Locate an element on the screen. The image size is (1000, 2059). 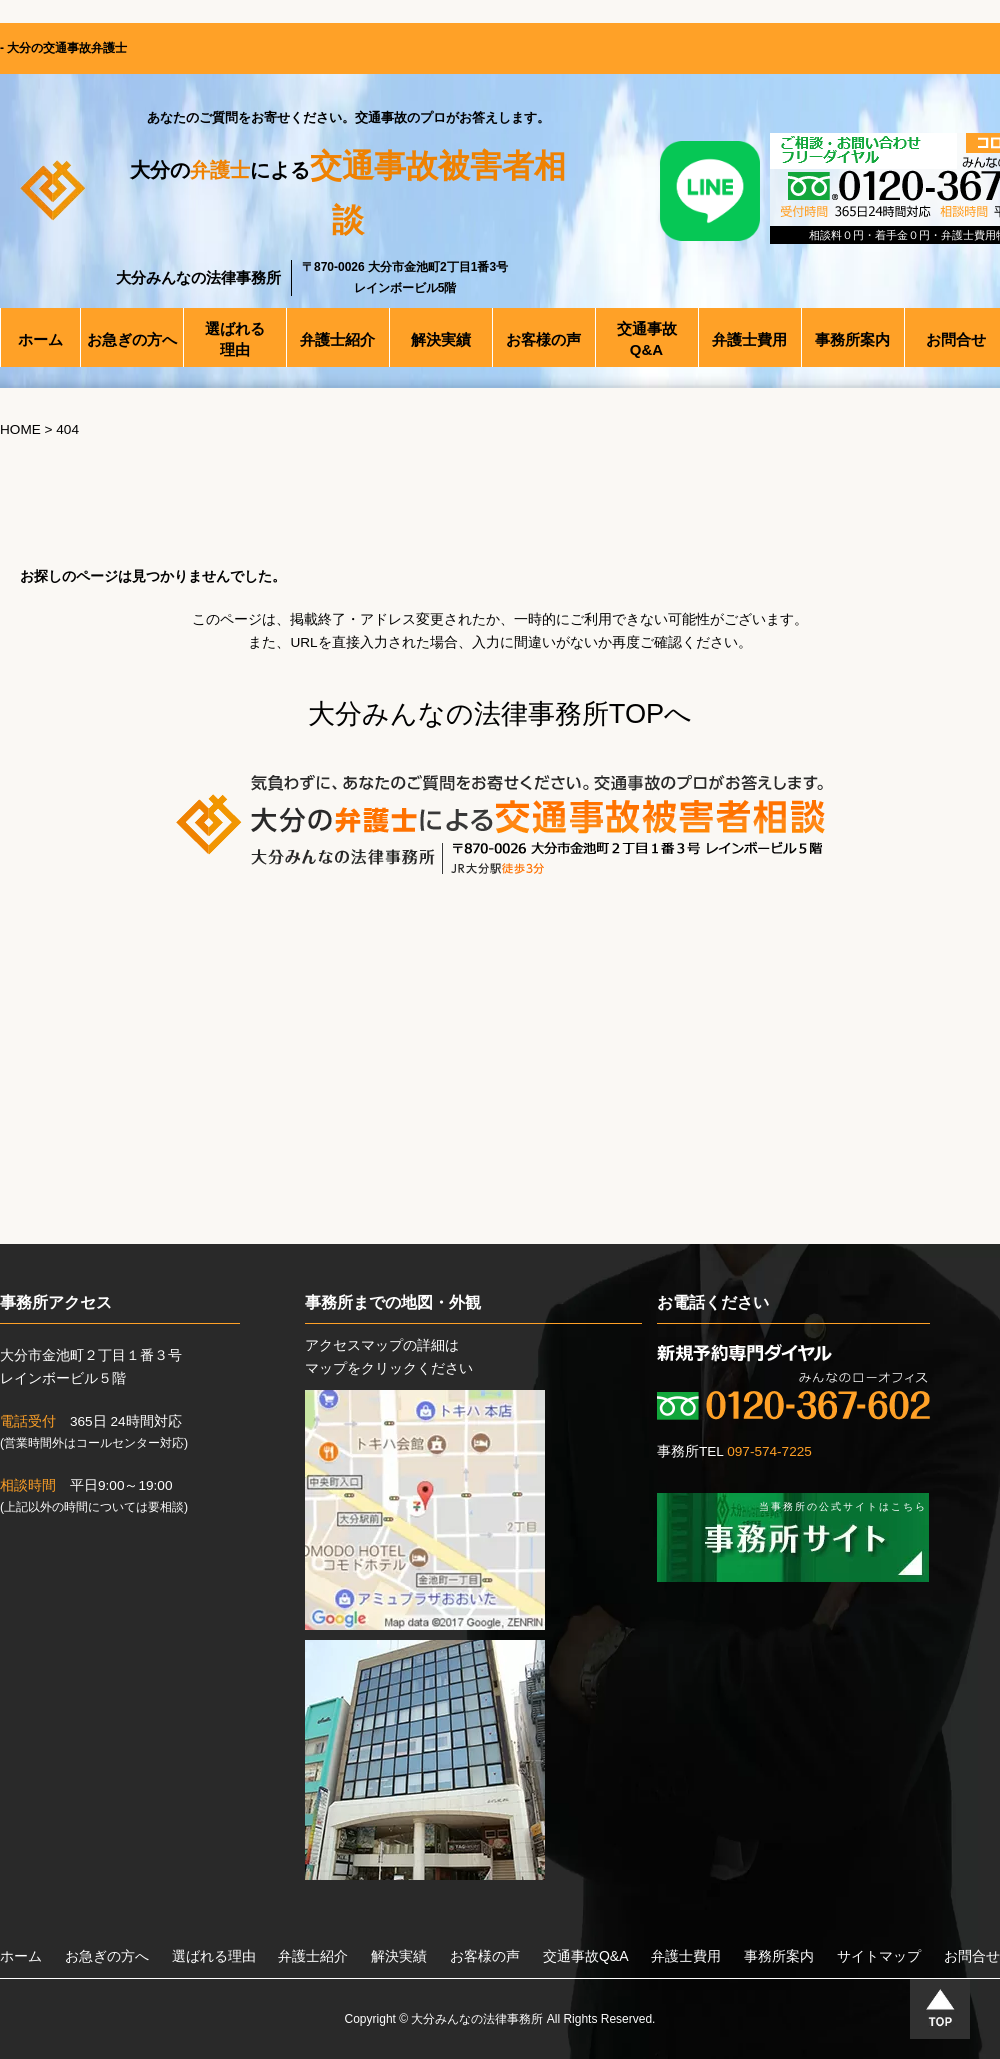
お問合せ is located at coordinates (972, 1956).